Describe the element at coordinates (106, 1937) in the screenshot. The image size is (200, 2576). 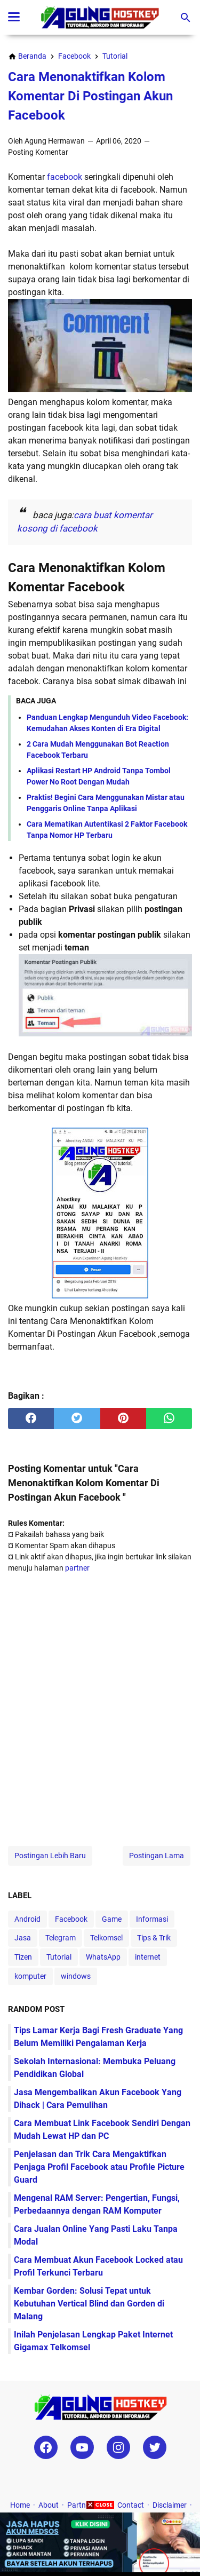
I see `Telkomsel` at that location.